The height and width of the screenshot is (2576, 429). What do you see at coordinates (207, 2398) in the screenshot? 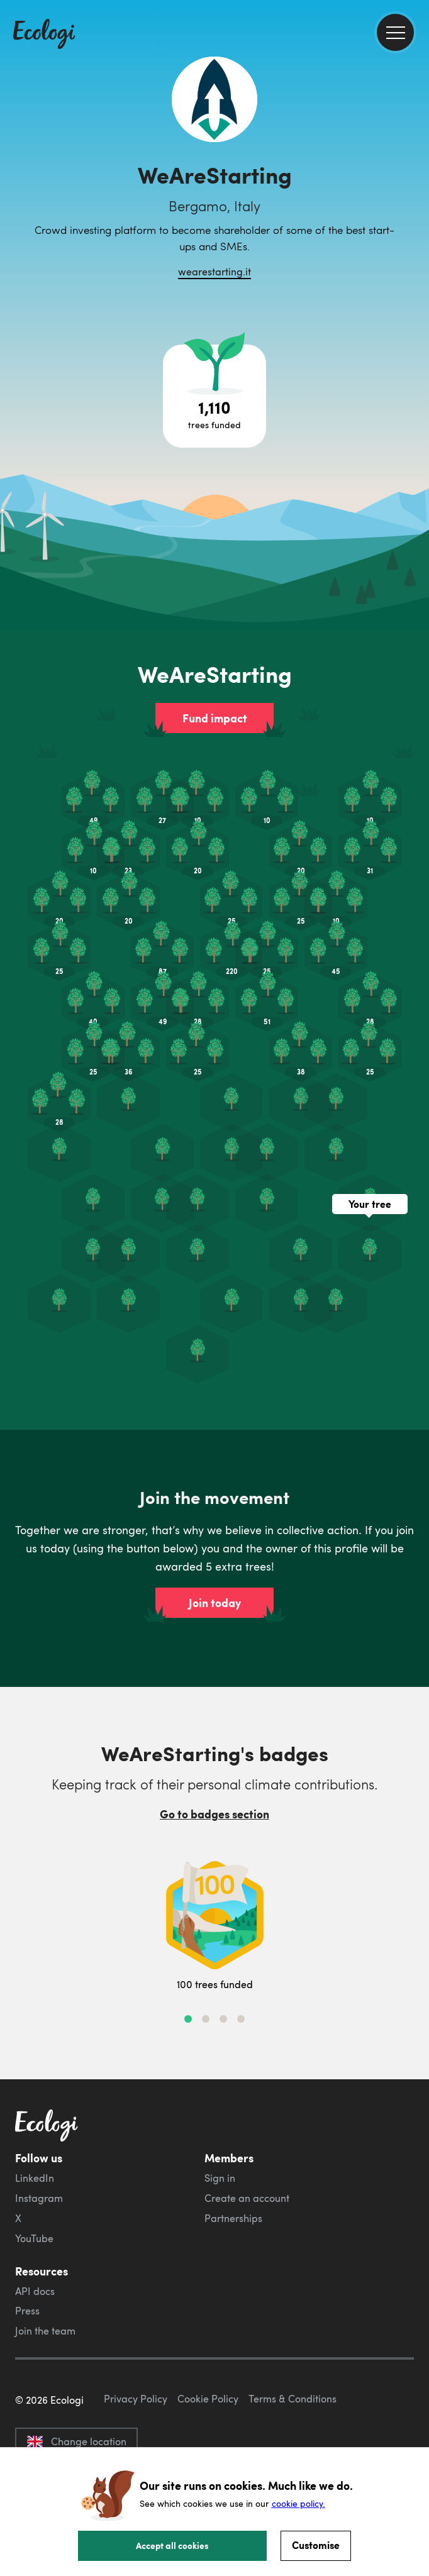
I see `Cookie Policy [ecologi cookie policy]` at bounding box center [207, 2398].